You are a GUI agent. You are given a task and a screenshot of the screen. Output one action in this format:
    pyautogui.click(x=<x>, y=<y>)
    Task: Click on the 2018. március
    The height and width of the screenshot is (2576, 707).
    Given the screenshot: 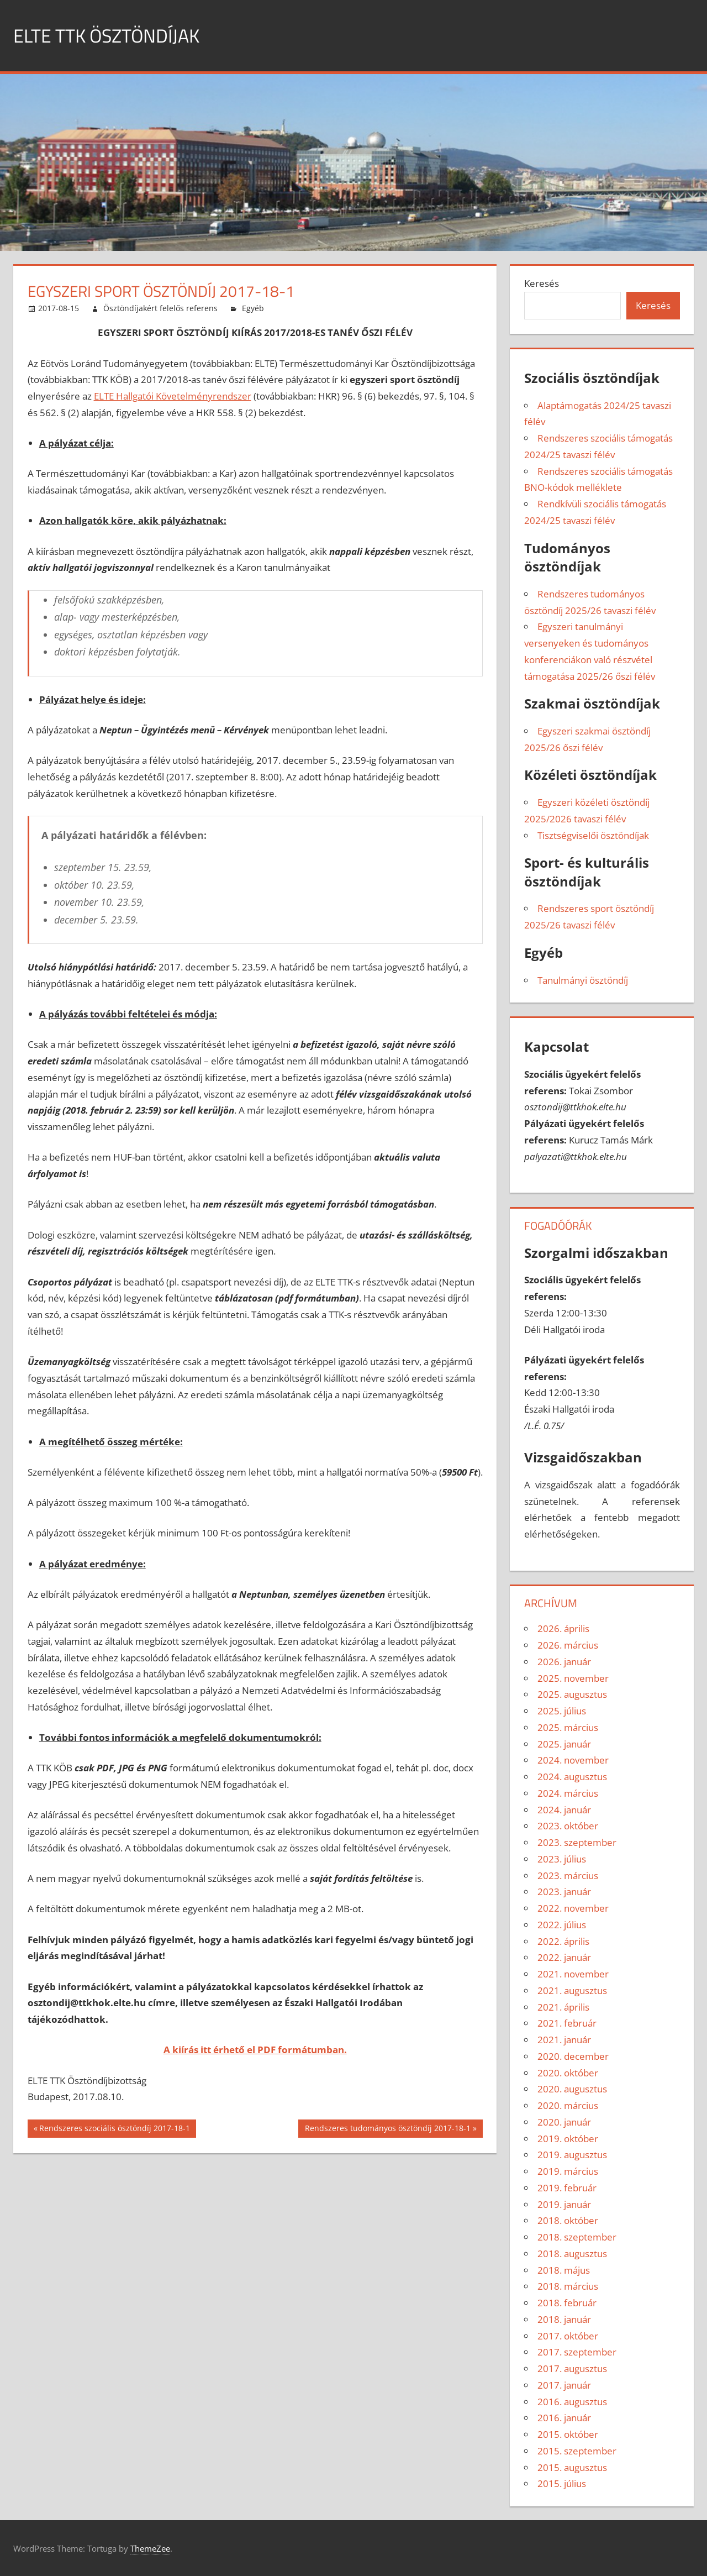 What is the action you would take?
    pyautogui.click(x=567, y=2286)
    